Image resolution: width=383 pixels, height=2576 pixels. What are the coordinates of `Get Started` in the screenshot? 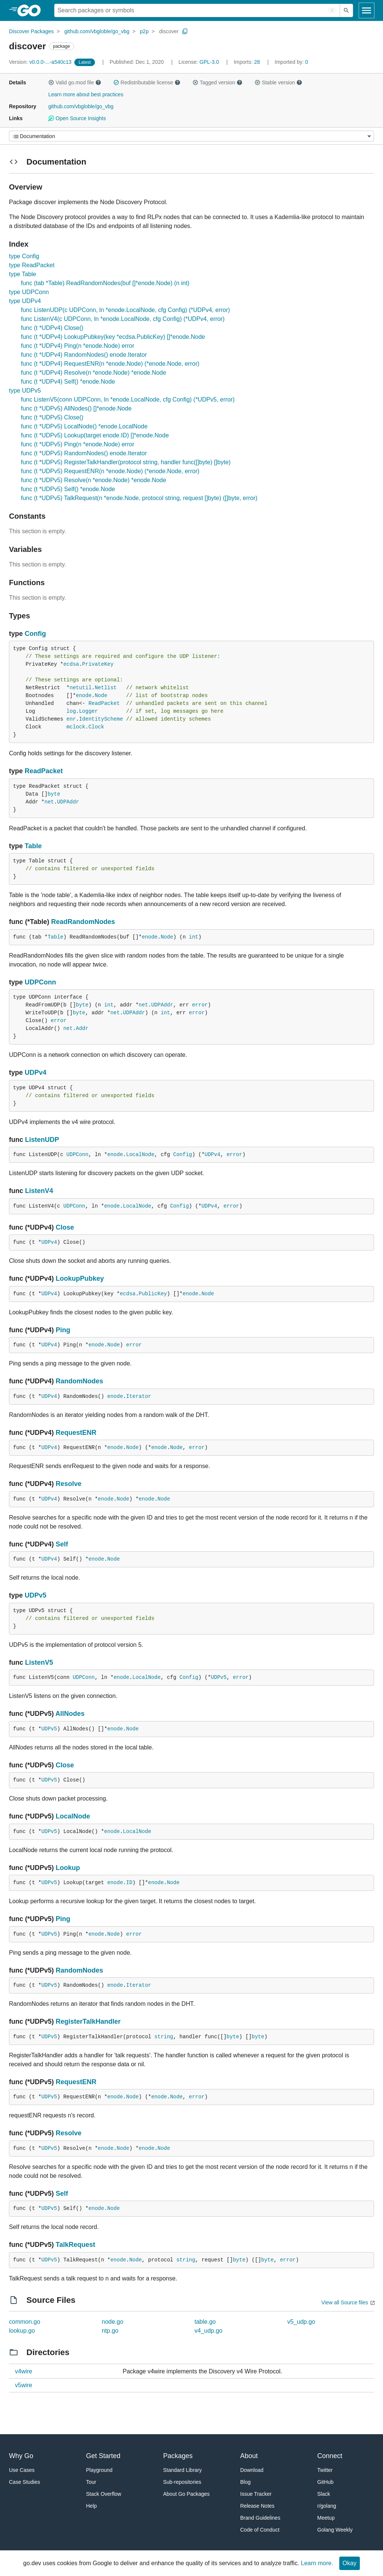 It's located at (103, 2456).